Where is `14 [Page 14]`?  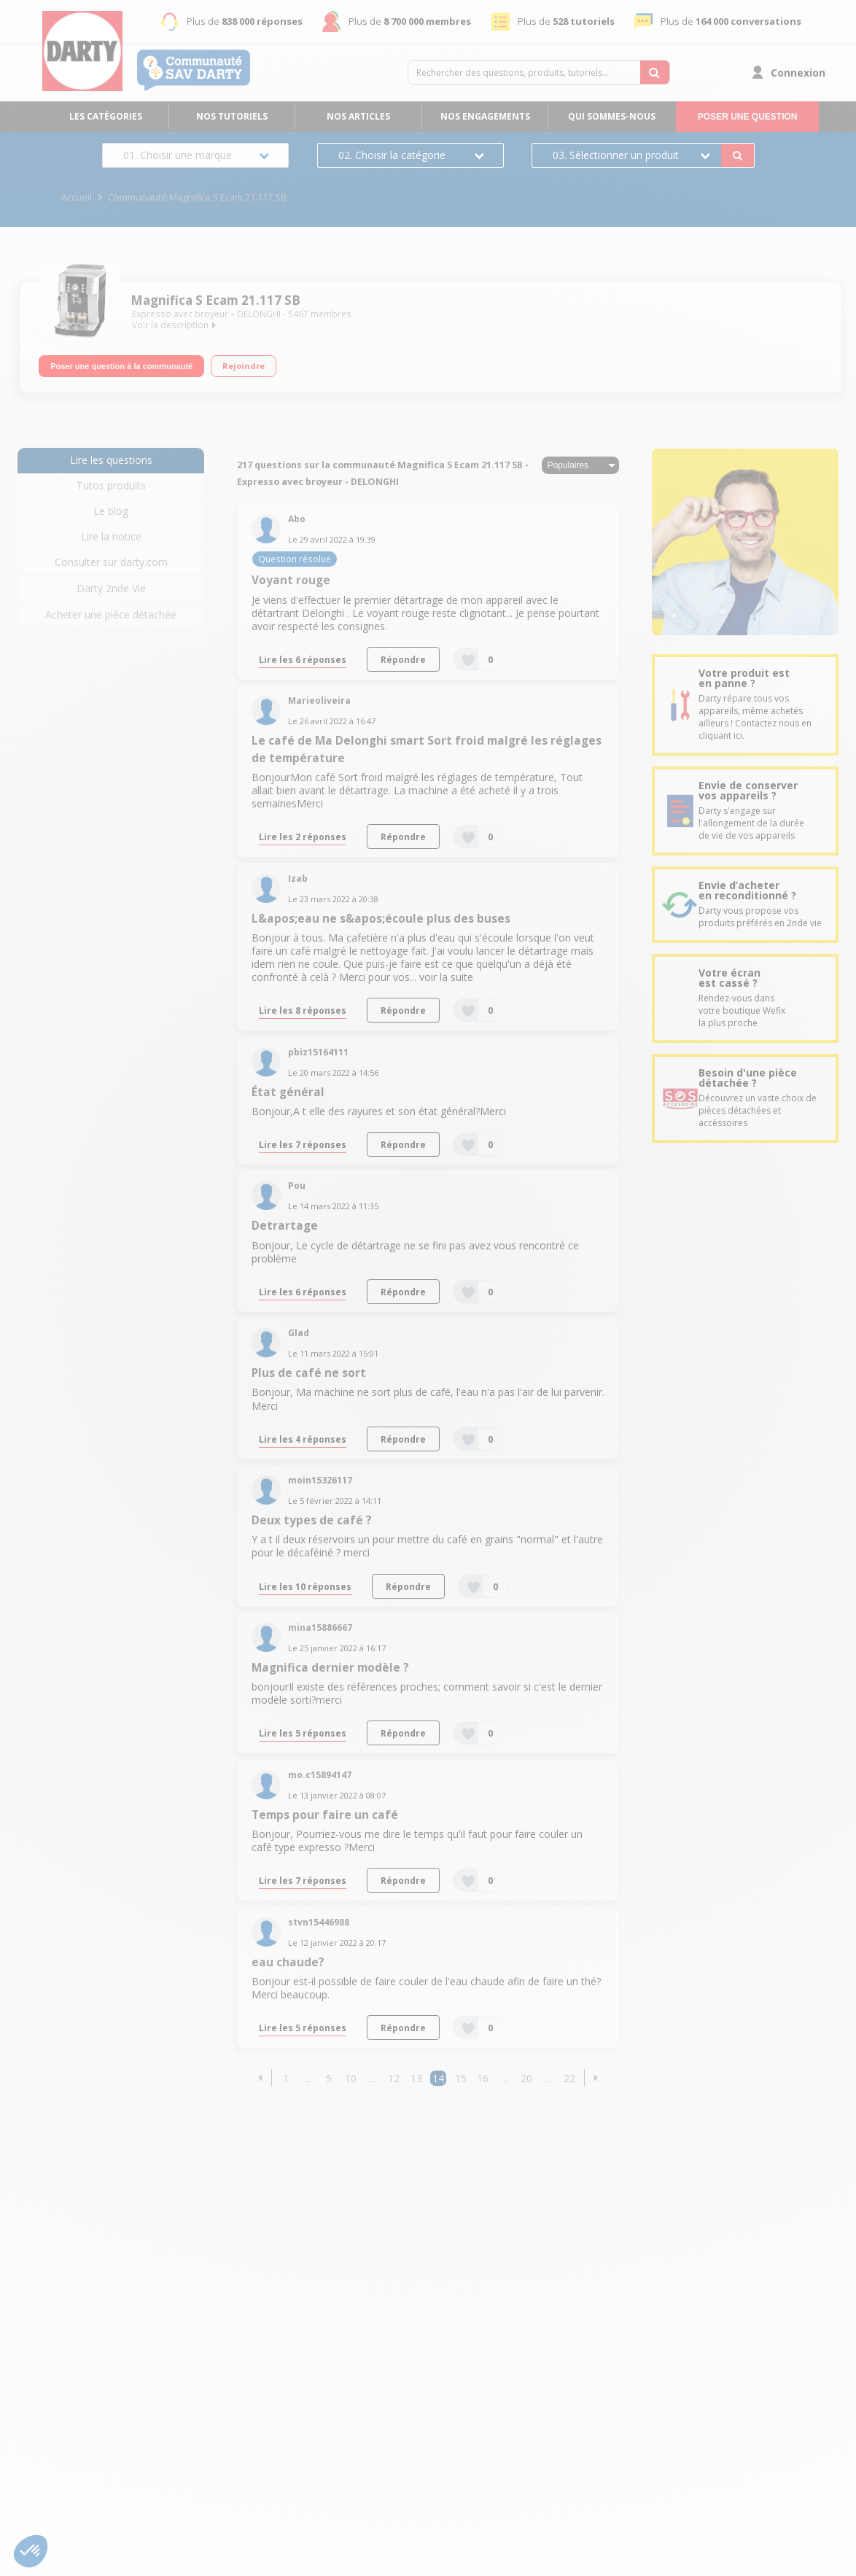 14 [Page 14] is located at coordinates (438, 2078).